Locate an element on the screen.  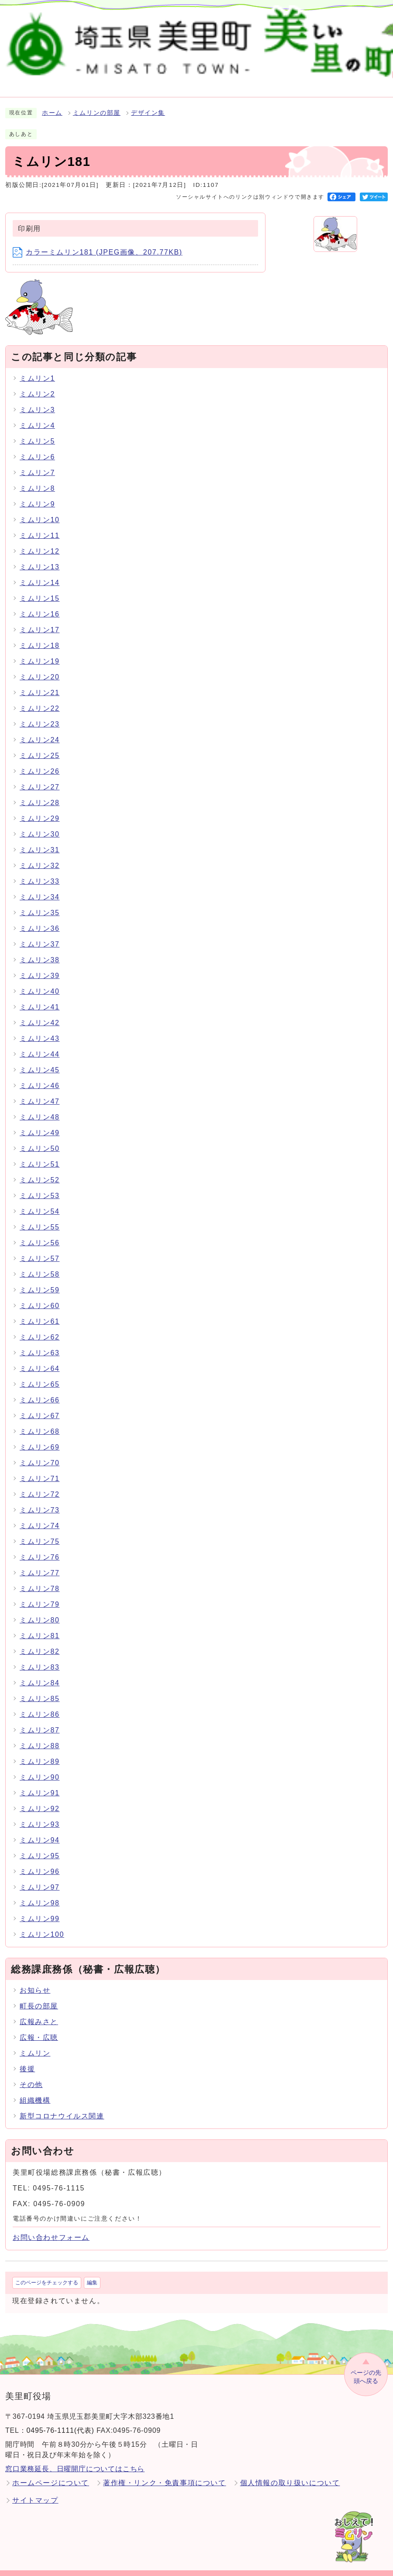
ミムリン93 is located at coordinates (39, 1814).